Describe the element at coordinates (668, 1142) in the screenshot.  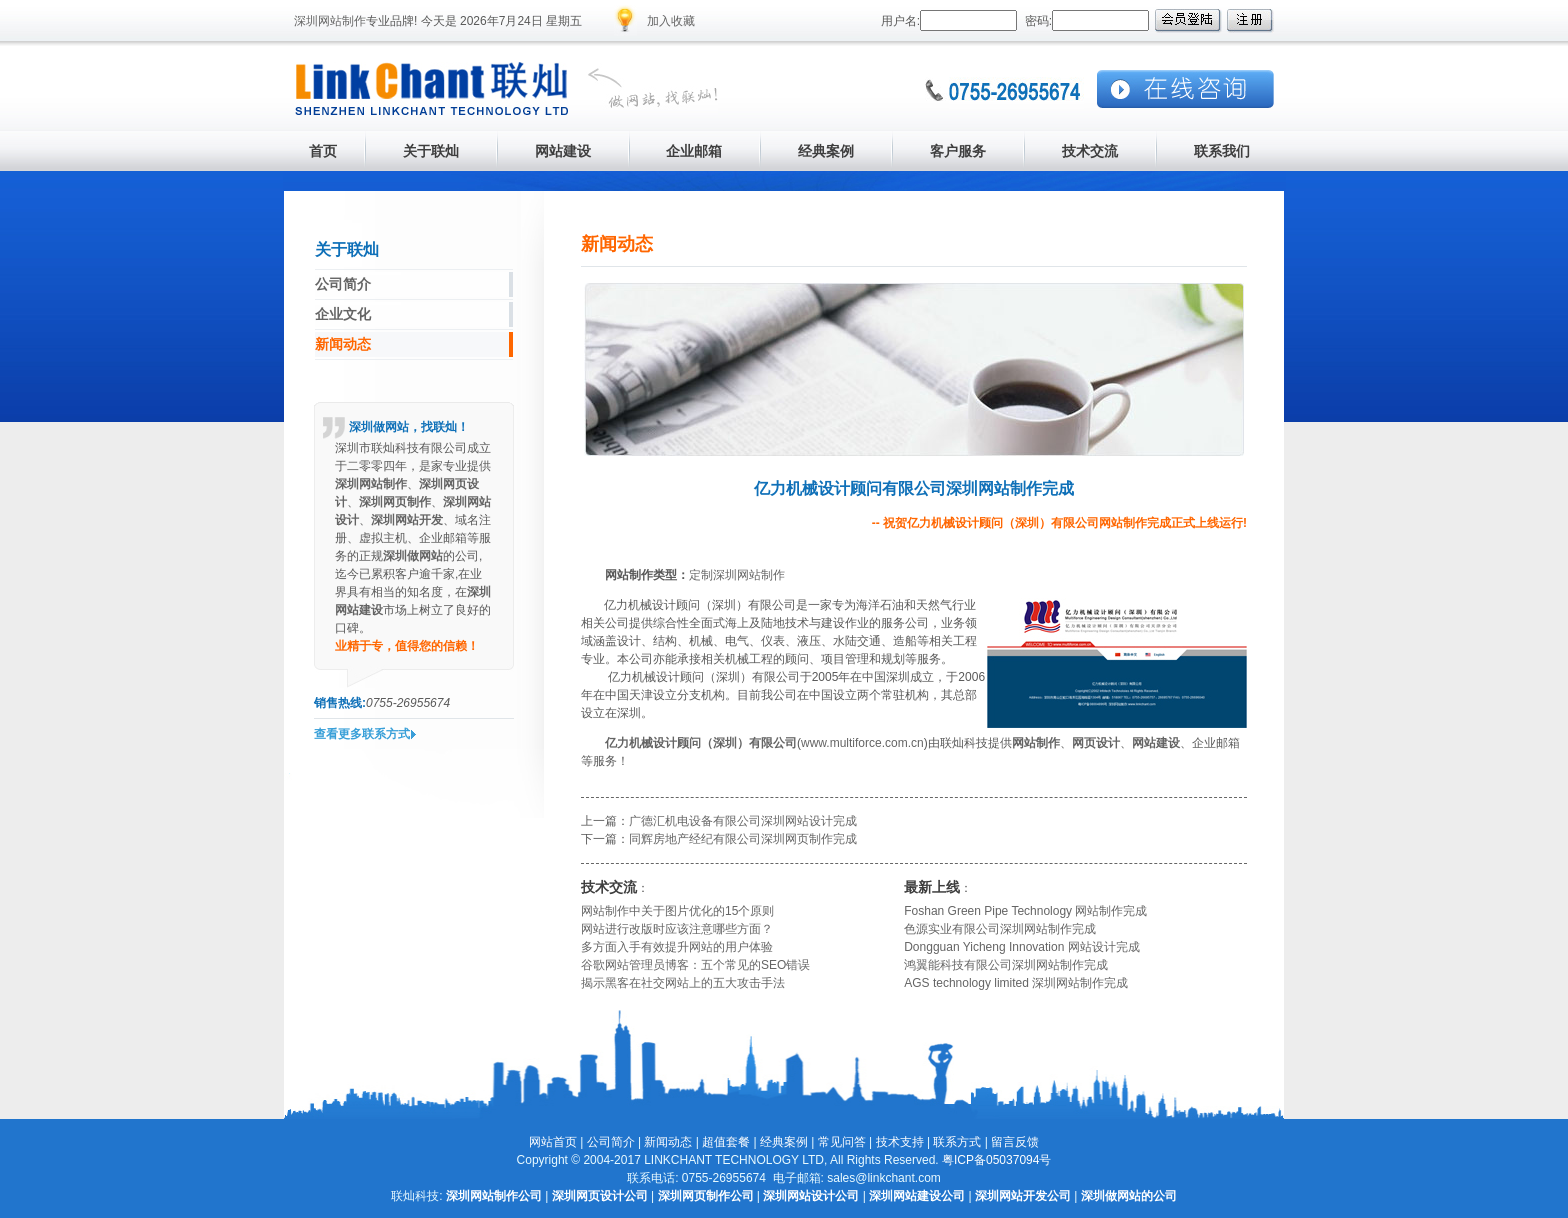
I see `新闻动态` at that location.